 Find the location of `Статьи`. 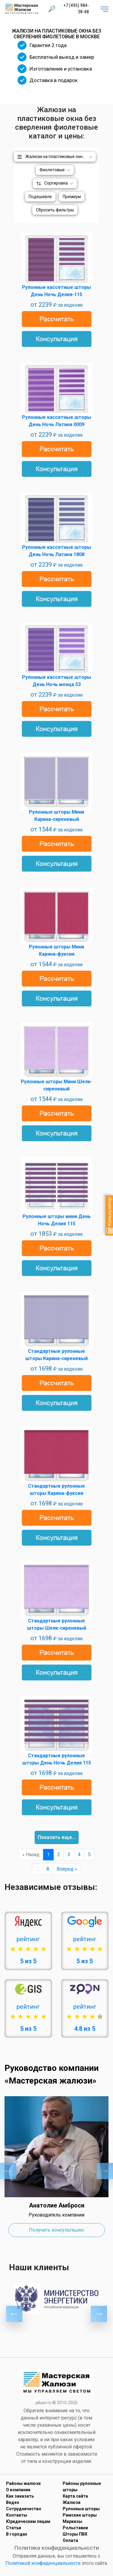

Статьи is located at coordinates (13, 2527).